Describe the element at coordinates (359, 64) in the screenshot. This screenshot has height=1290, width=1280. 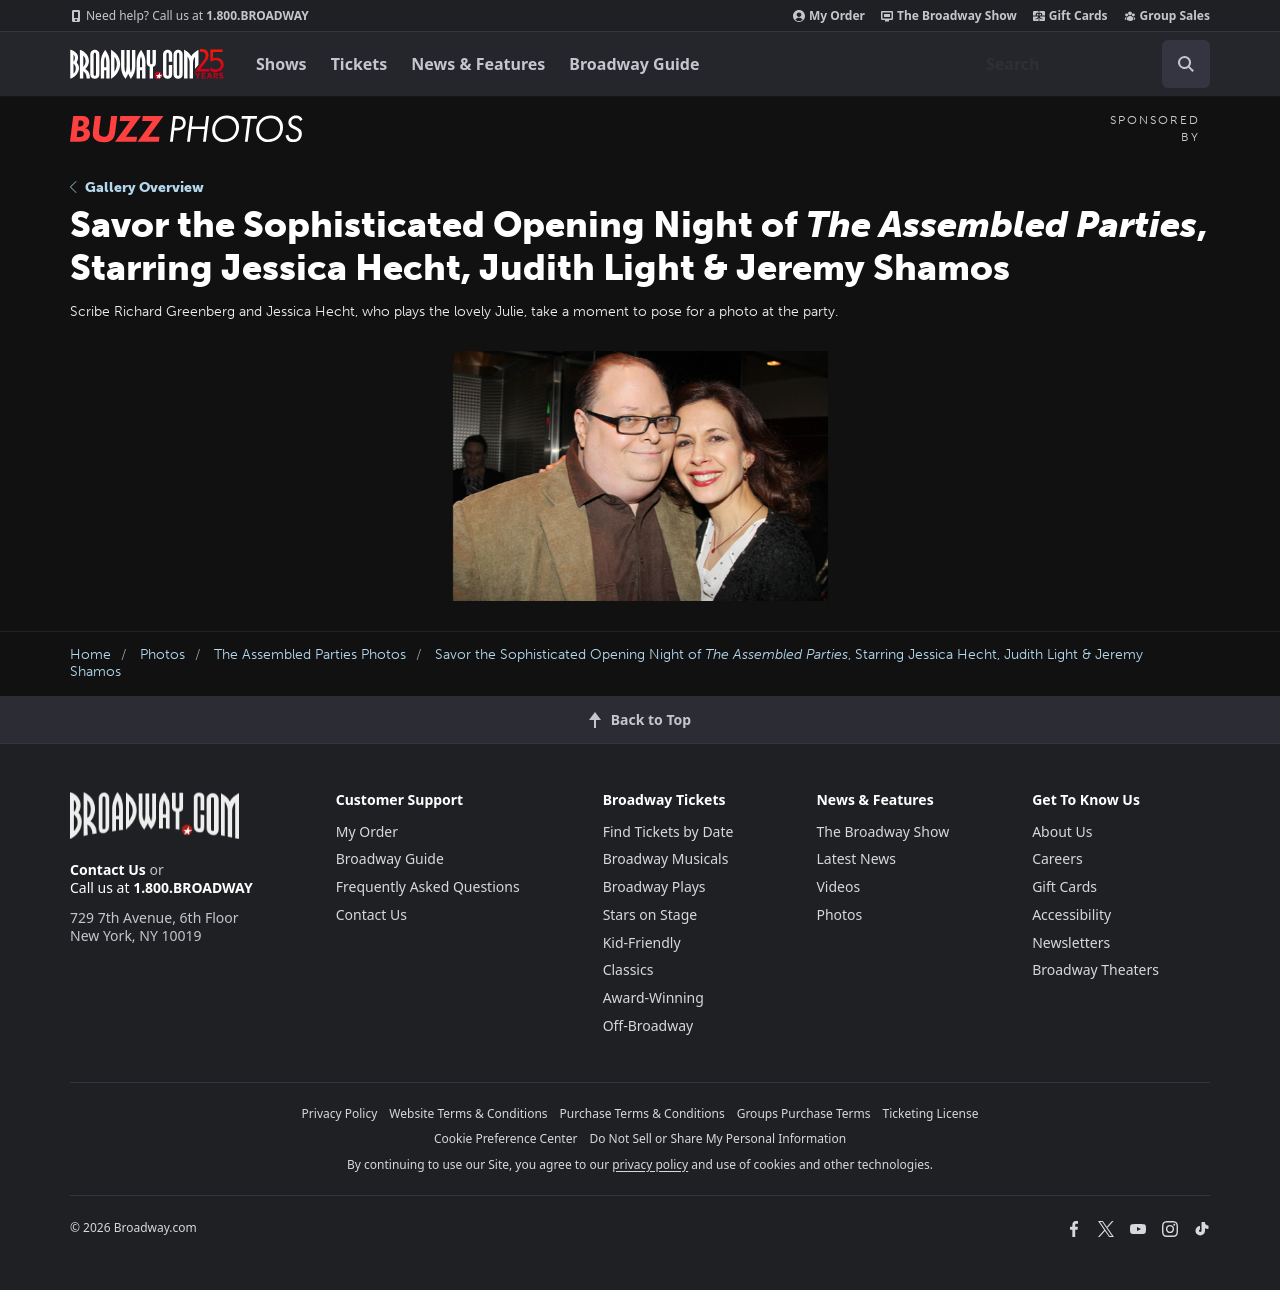
I see `Tickets` at that location.